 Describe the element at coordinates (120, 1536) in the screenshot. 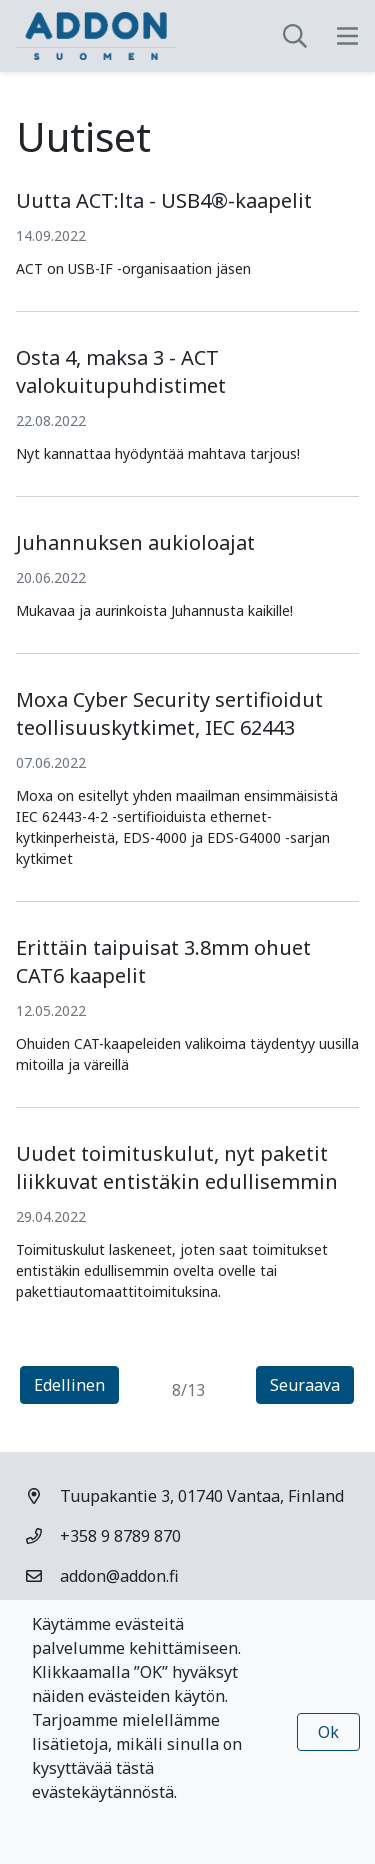

I see `+358 9 8789 870` at that location.